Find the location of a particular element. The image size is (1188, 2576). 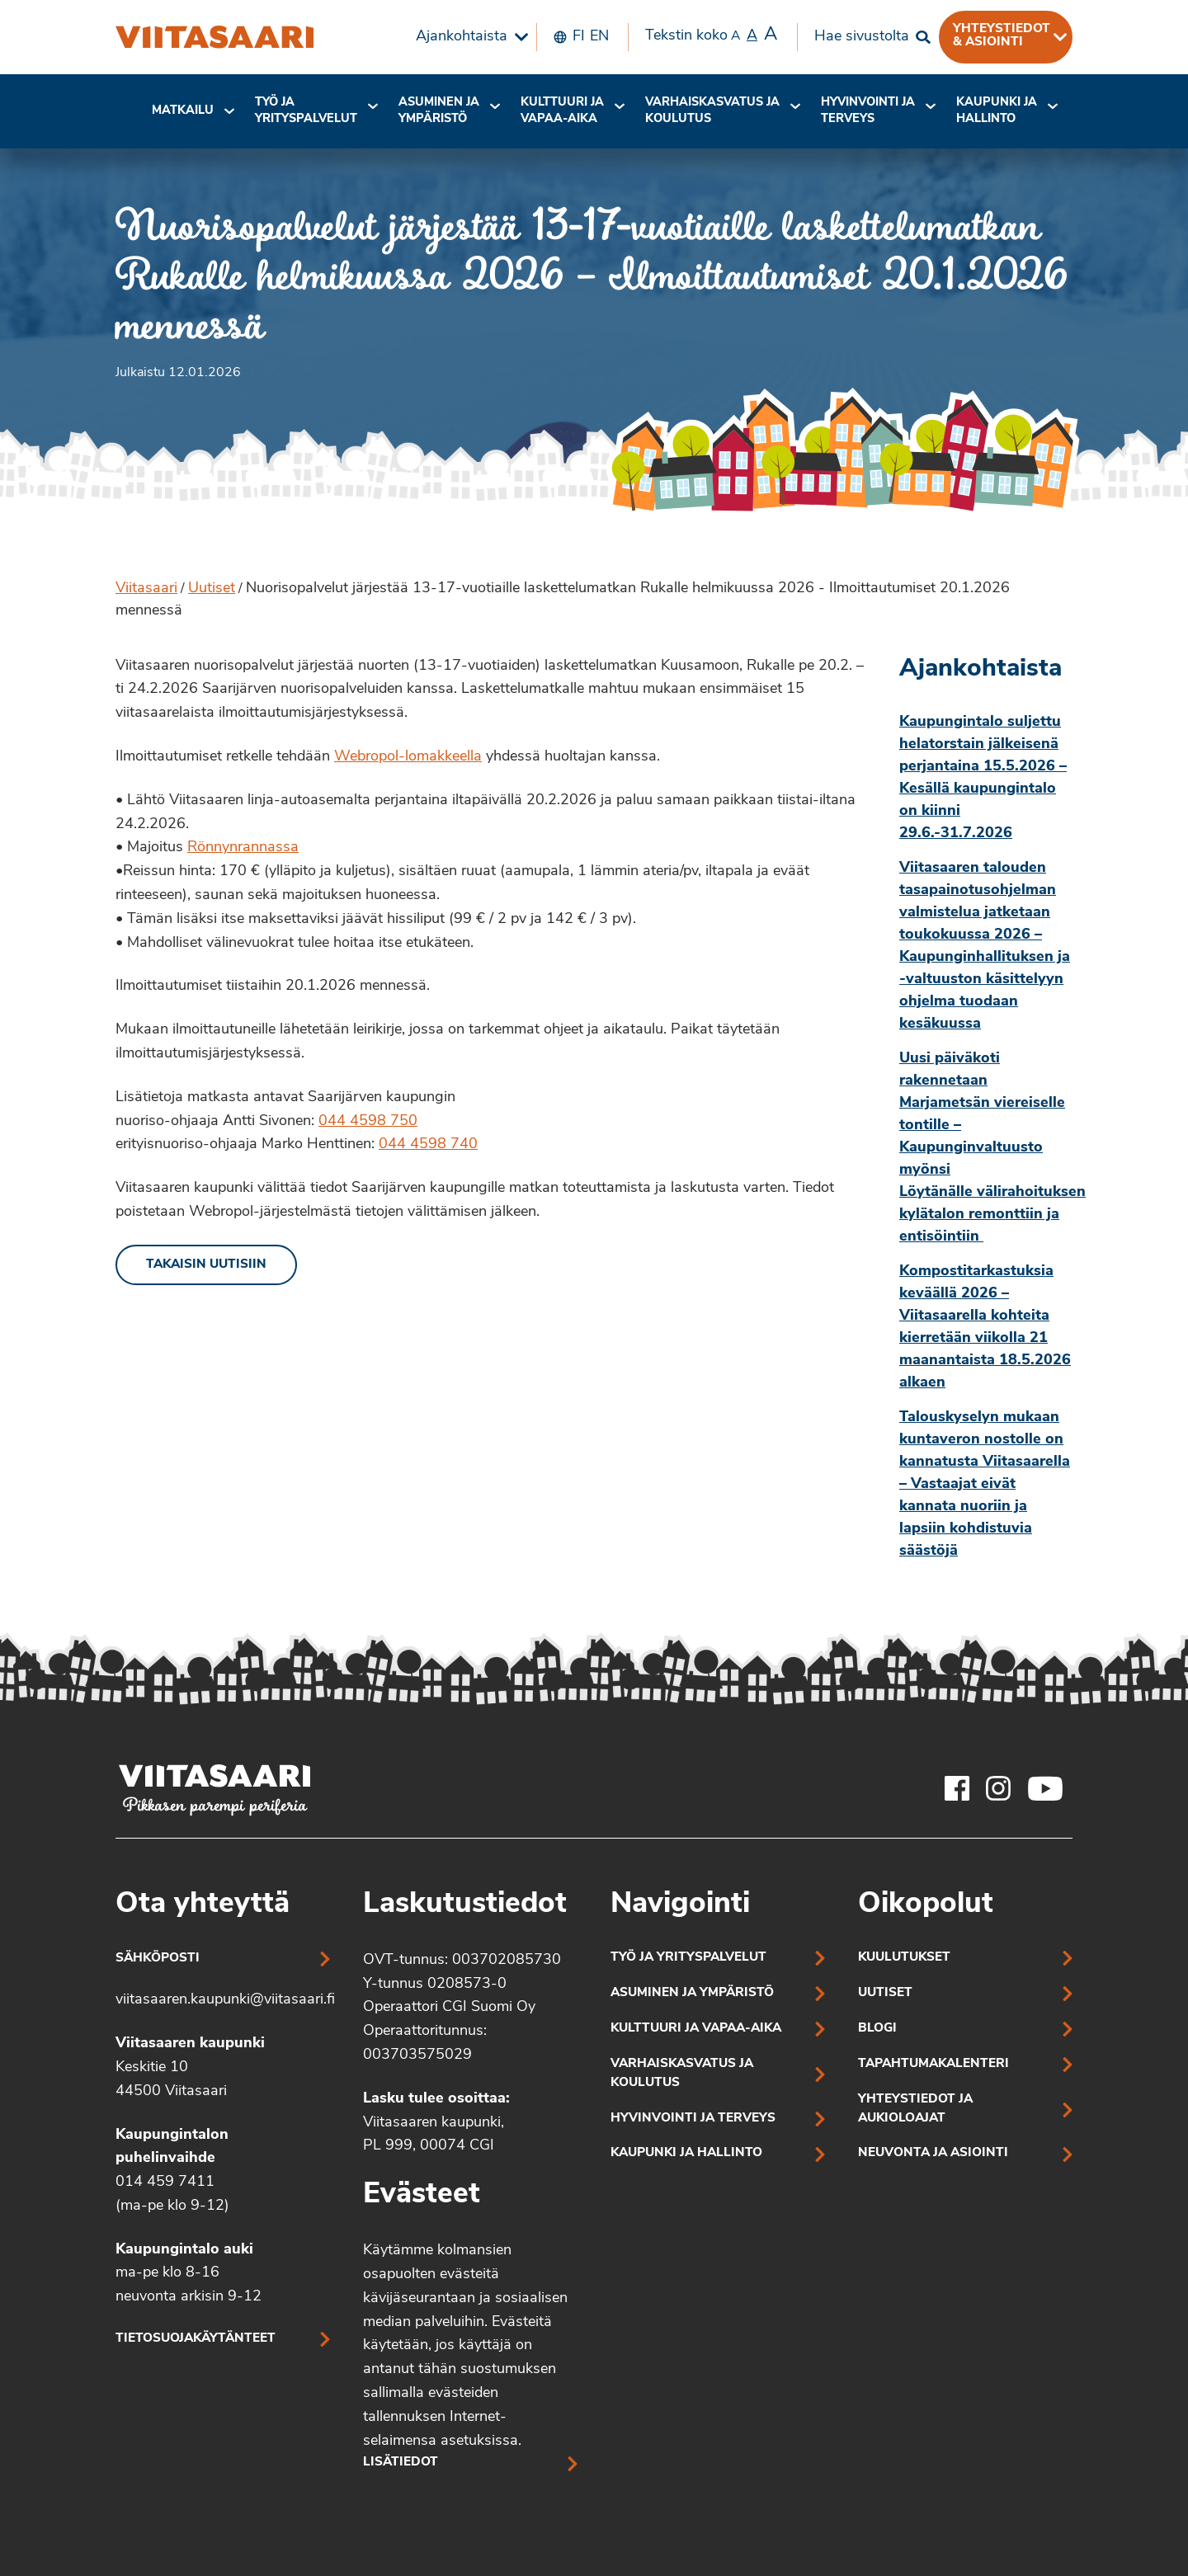

Kulttuuri ja vapaa-aika is located at coordinates (562, 111).